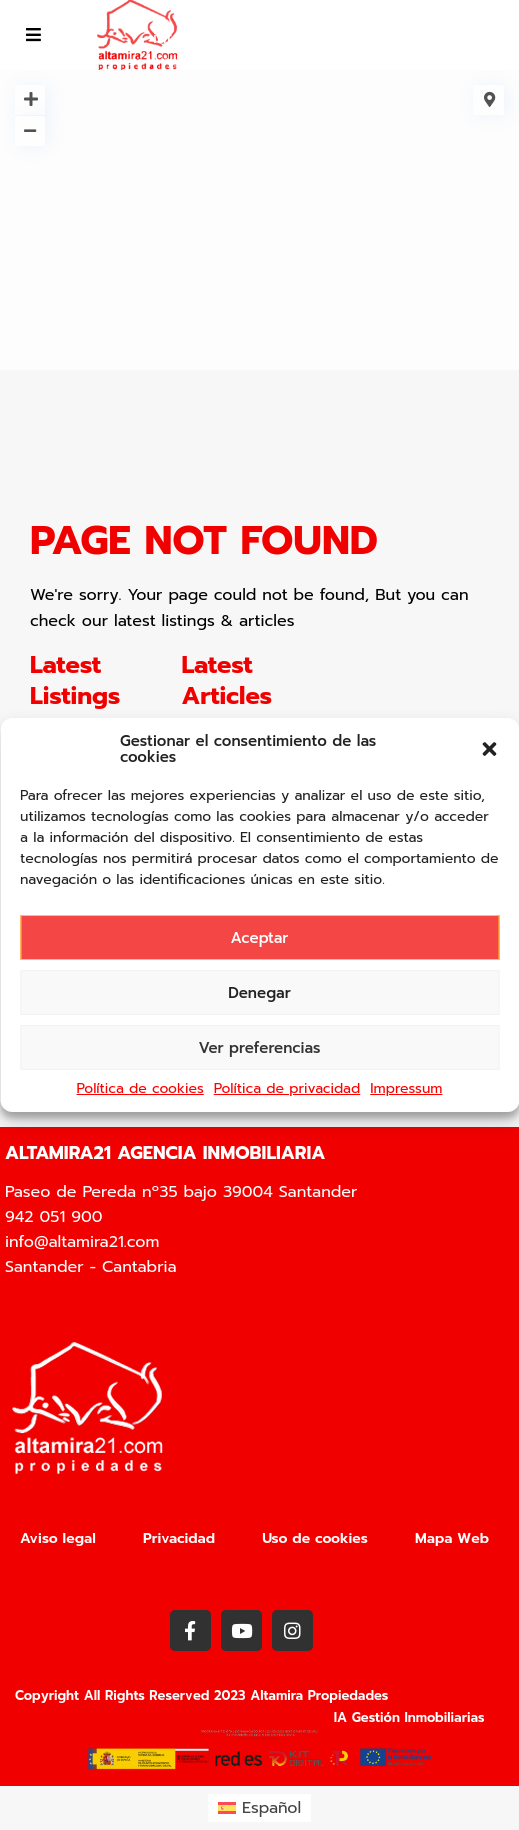  What do you see at coordinates (140, 1088) in the screenshot?
I see `Política de cookies` at bounding box center [140, 1088].